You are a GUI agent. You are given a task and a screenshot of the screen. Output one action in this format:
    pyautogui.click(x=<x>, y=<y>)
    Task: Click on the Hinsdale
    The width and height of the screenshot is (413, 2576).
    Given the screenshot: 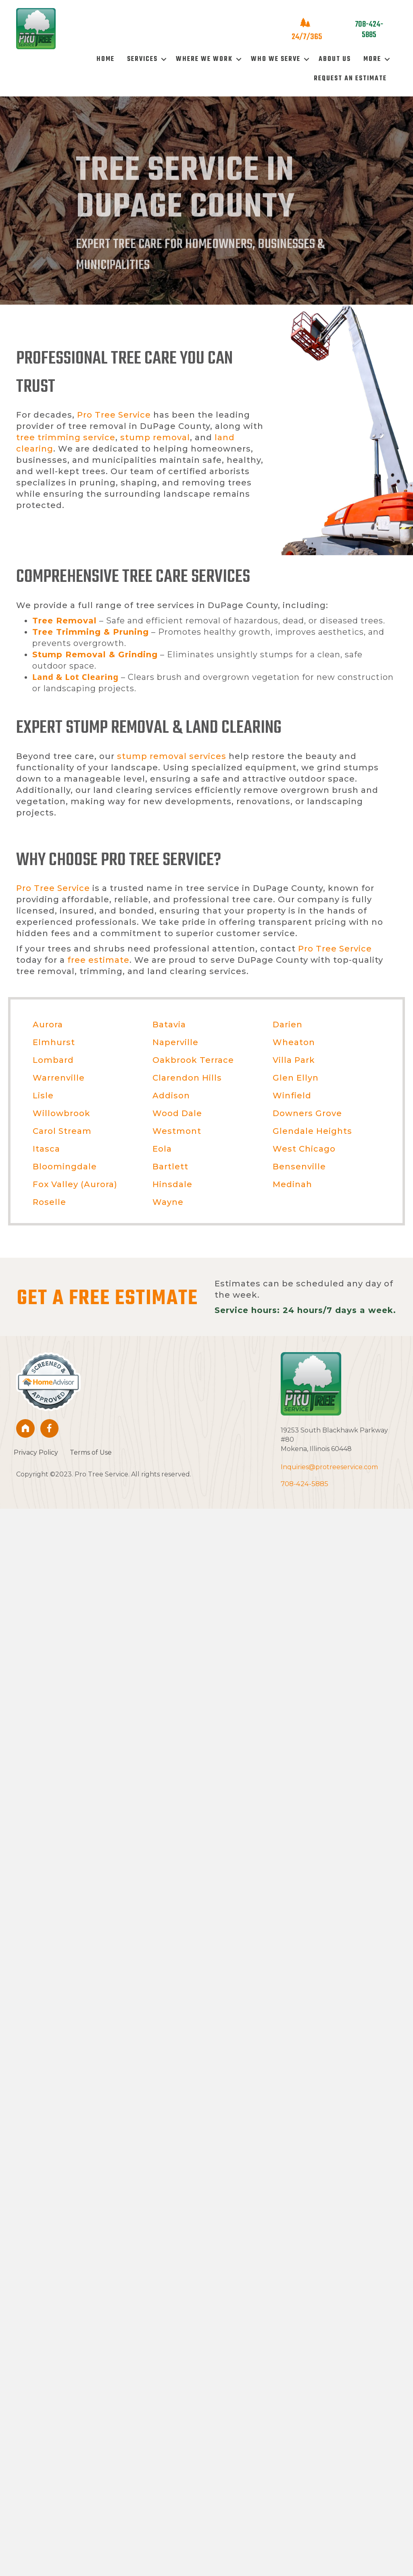 What is the action you would take?
    pyautogui.click(x=172, y=1184)
    